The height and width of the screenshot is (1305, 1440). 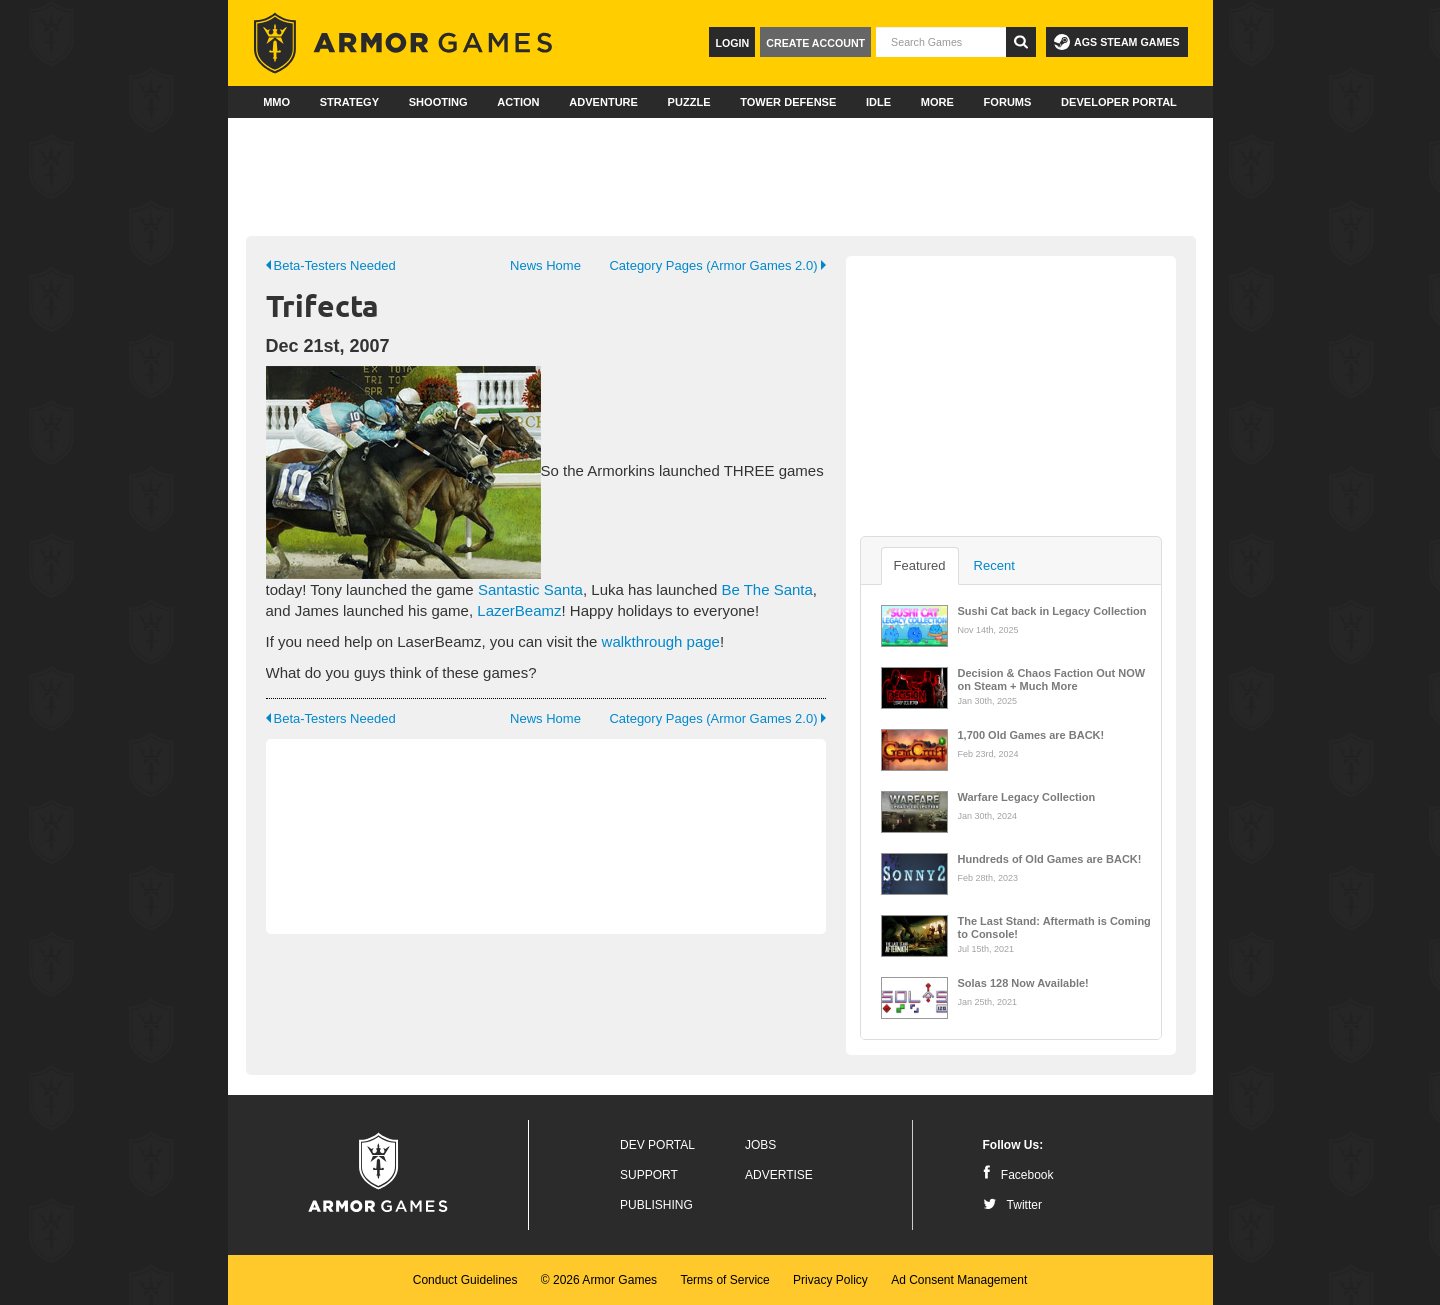 I want to click on Login, so click(x=732, y=43).